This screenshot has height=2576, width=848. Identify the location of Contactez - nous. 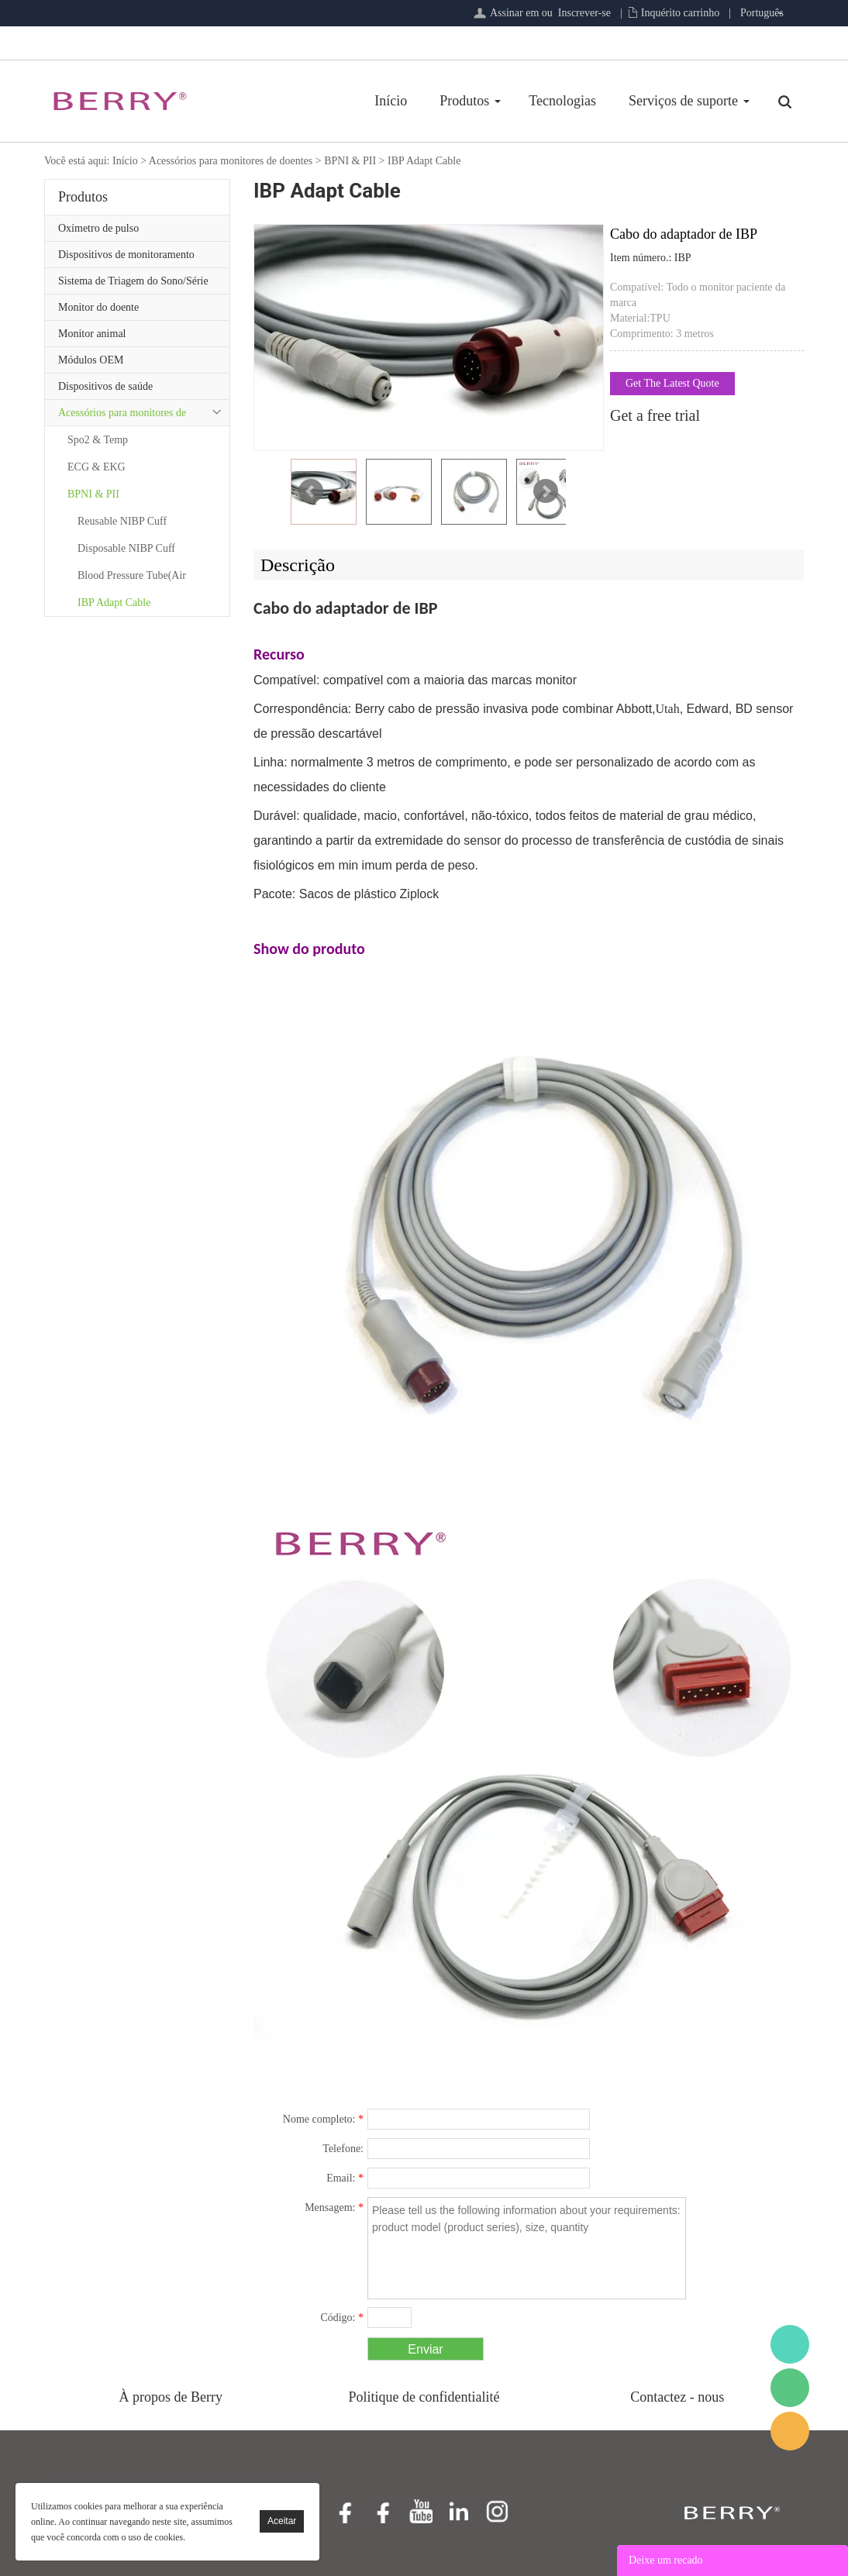
(677, 2397).